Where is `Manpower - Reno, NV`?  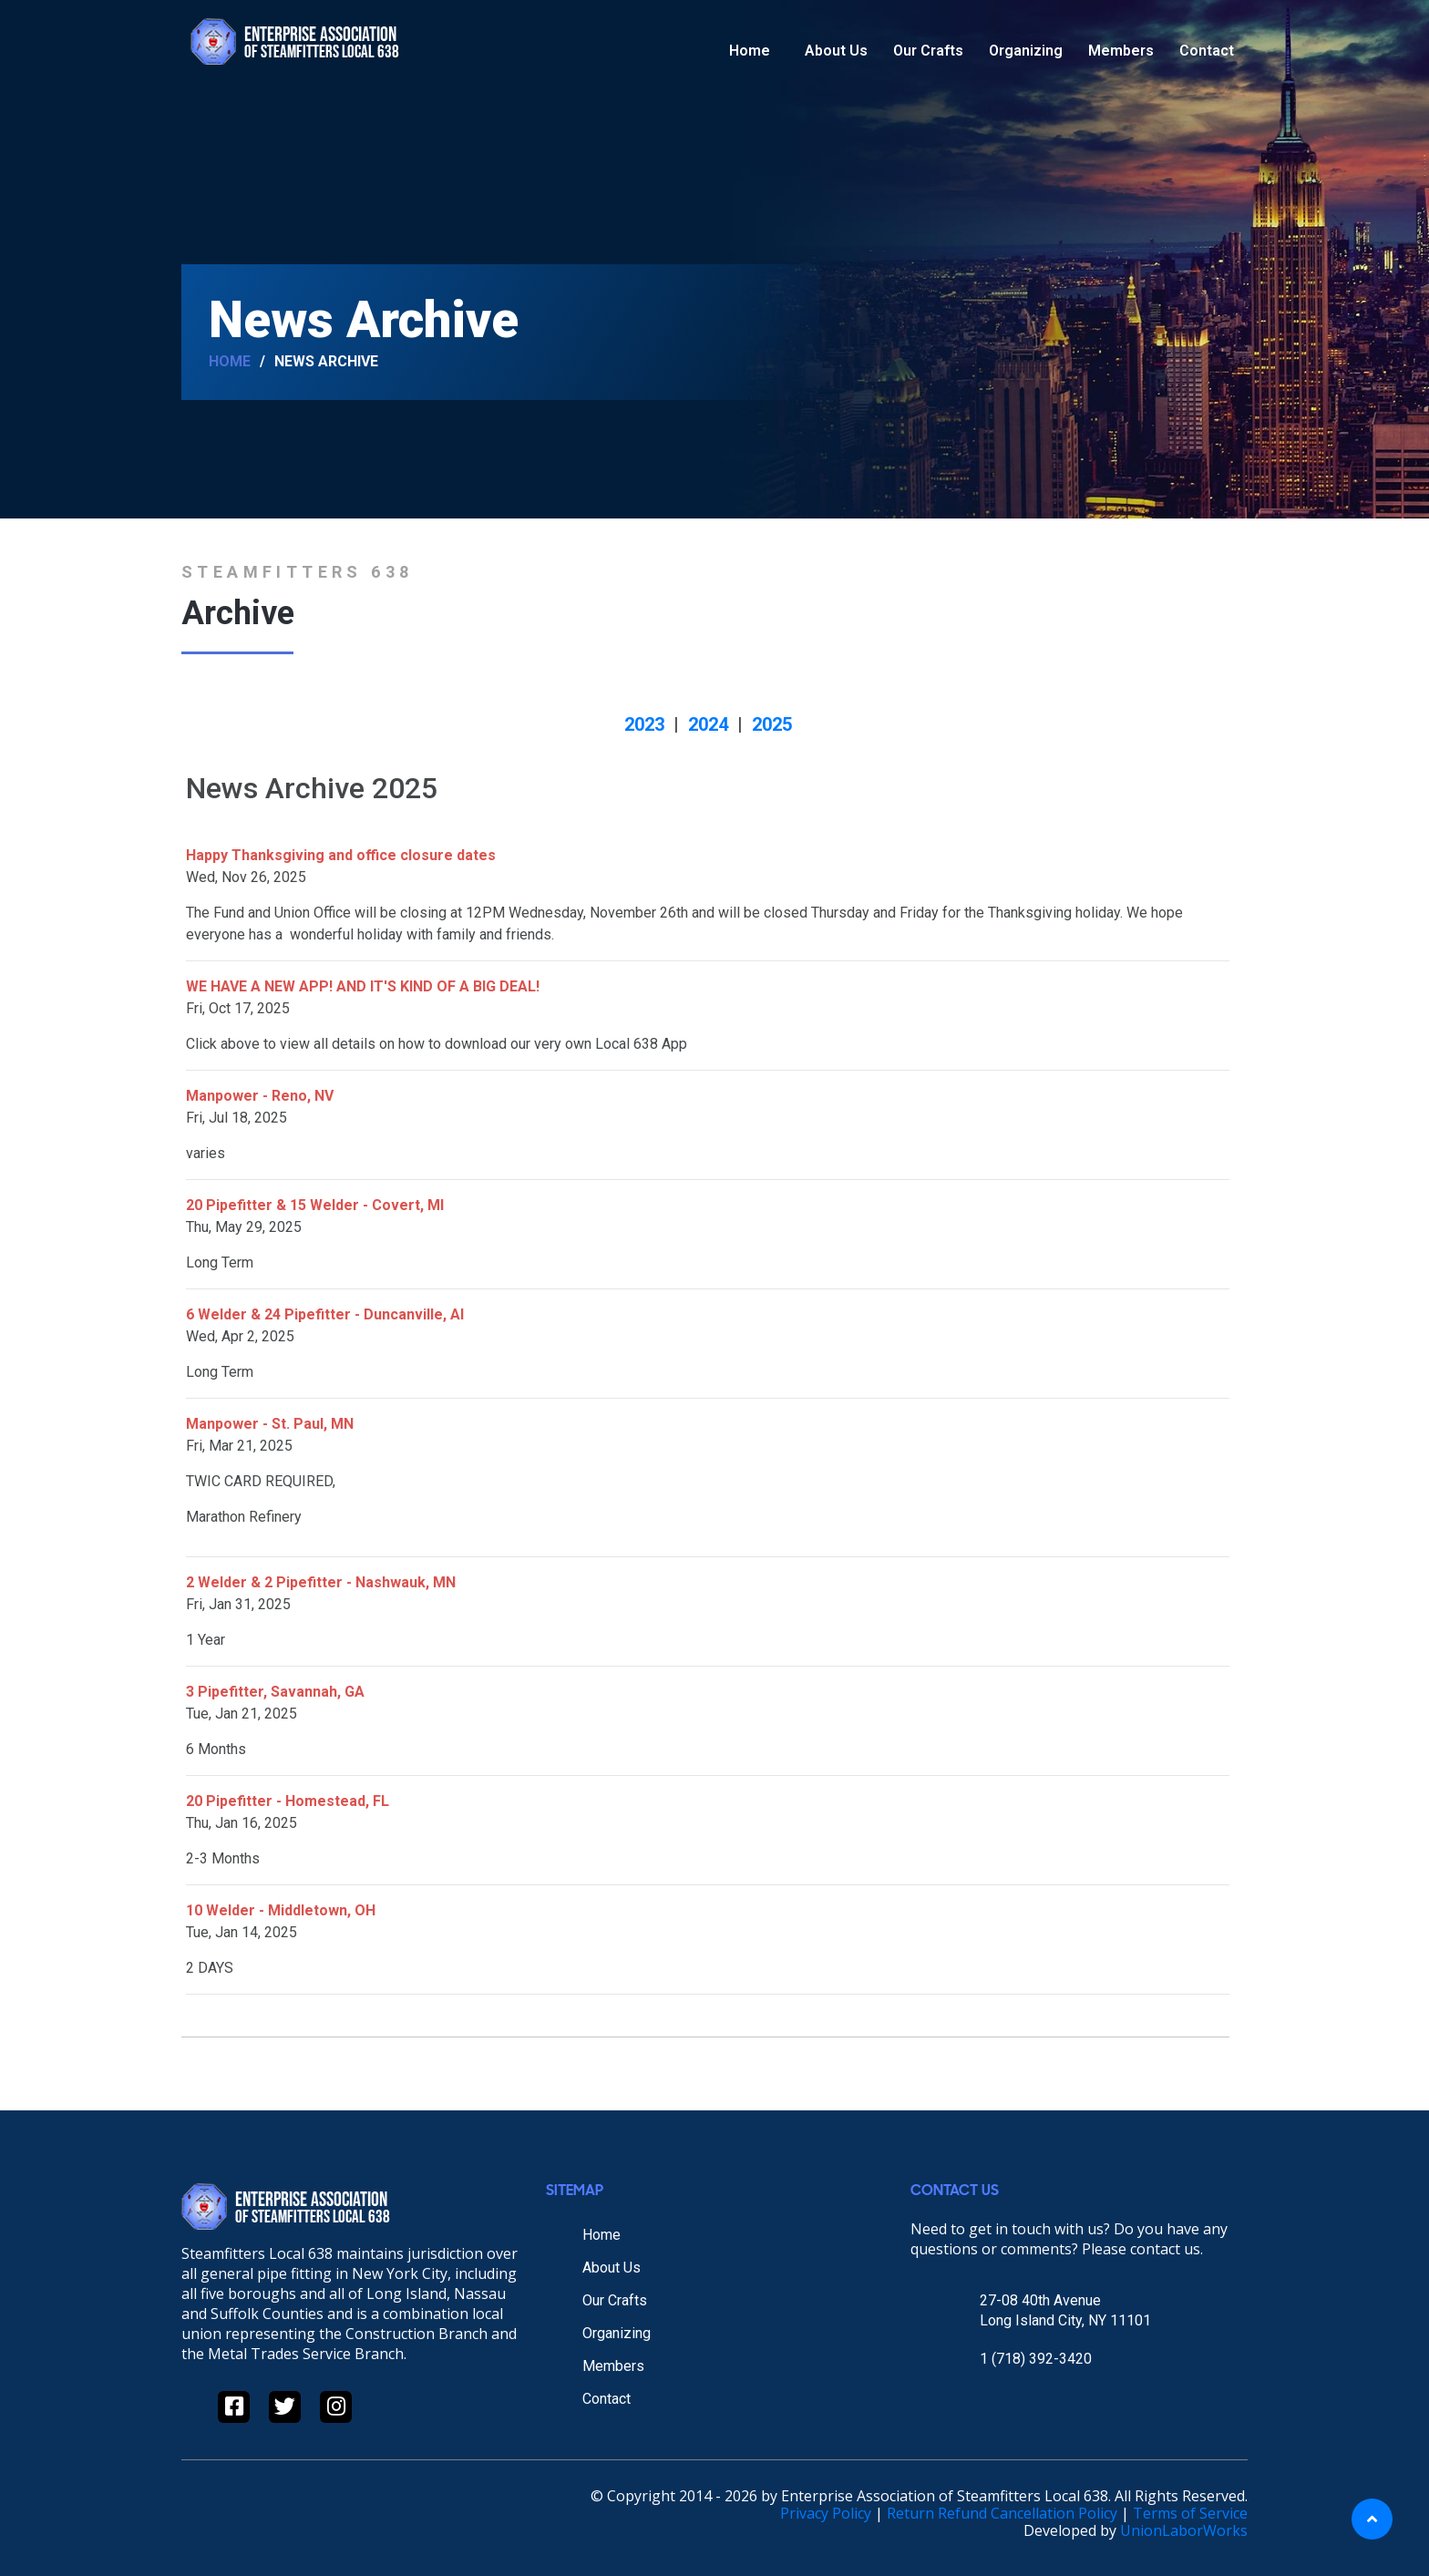
Manpower - Reno, NV is located at coordinates (260, 1095).